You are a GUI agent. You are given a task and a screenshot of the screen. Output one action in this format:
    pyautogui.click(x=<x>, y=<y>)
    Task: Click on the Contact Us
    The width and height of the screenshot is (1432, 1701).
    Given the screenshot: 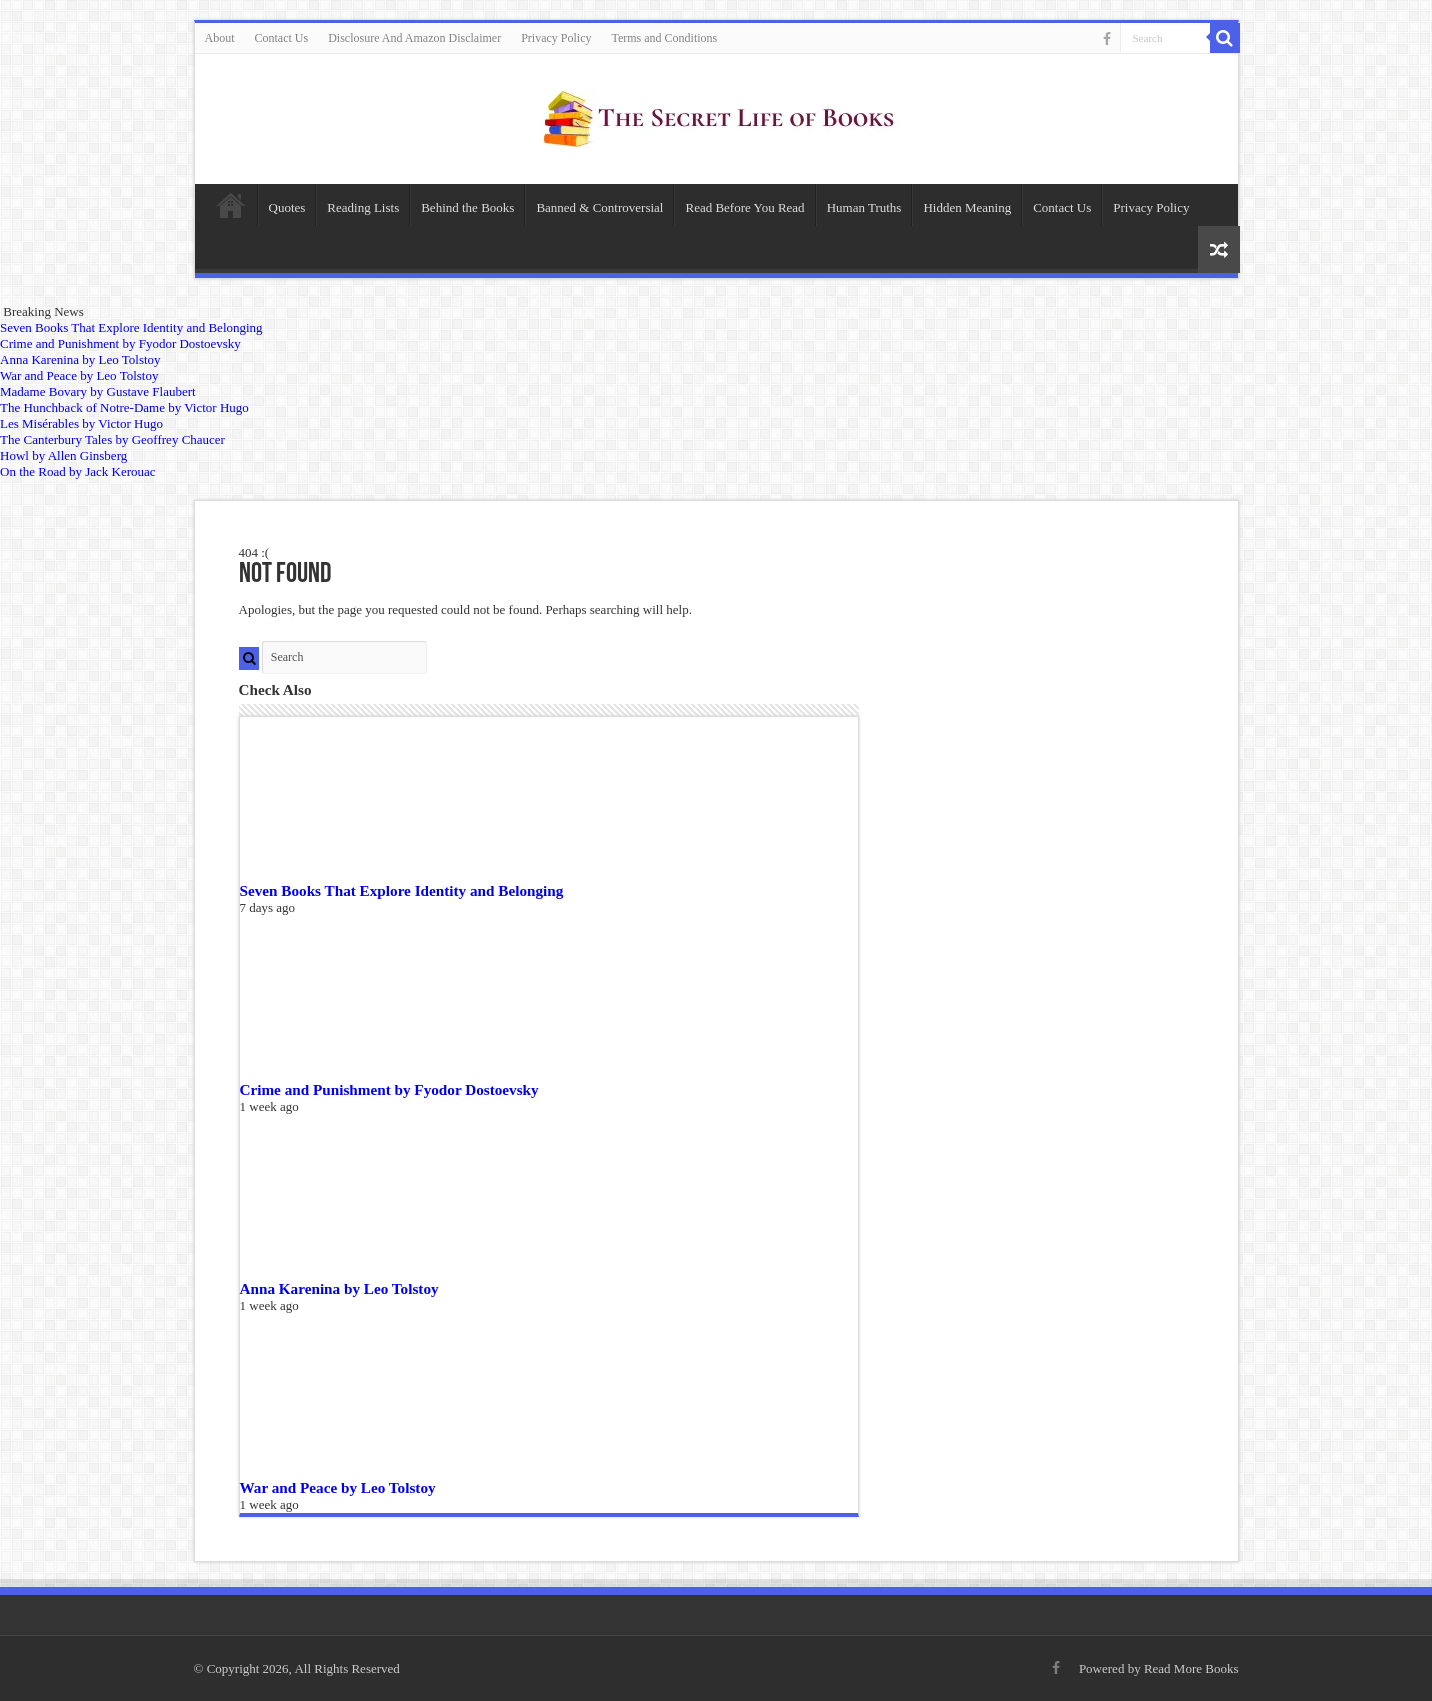 What is the action you would take?
    pyautogui.click(x=282, y=38)
    